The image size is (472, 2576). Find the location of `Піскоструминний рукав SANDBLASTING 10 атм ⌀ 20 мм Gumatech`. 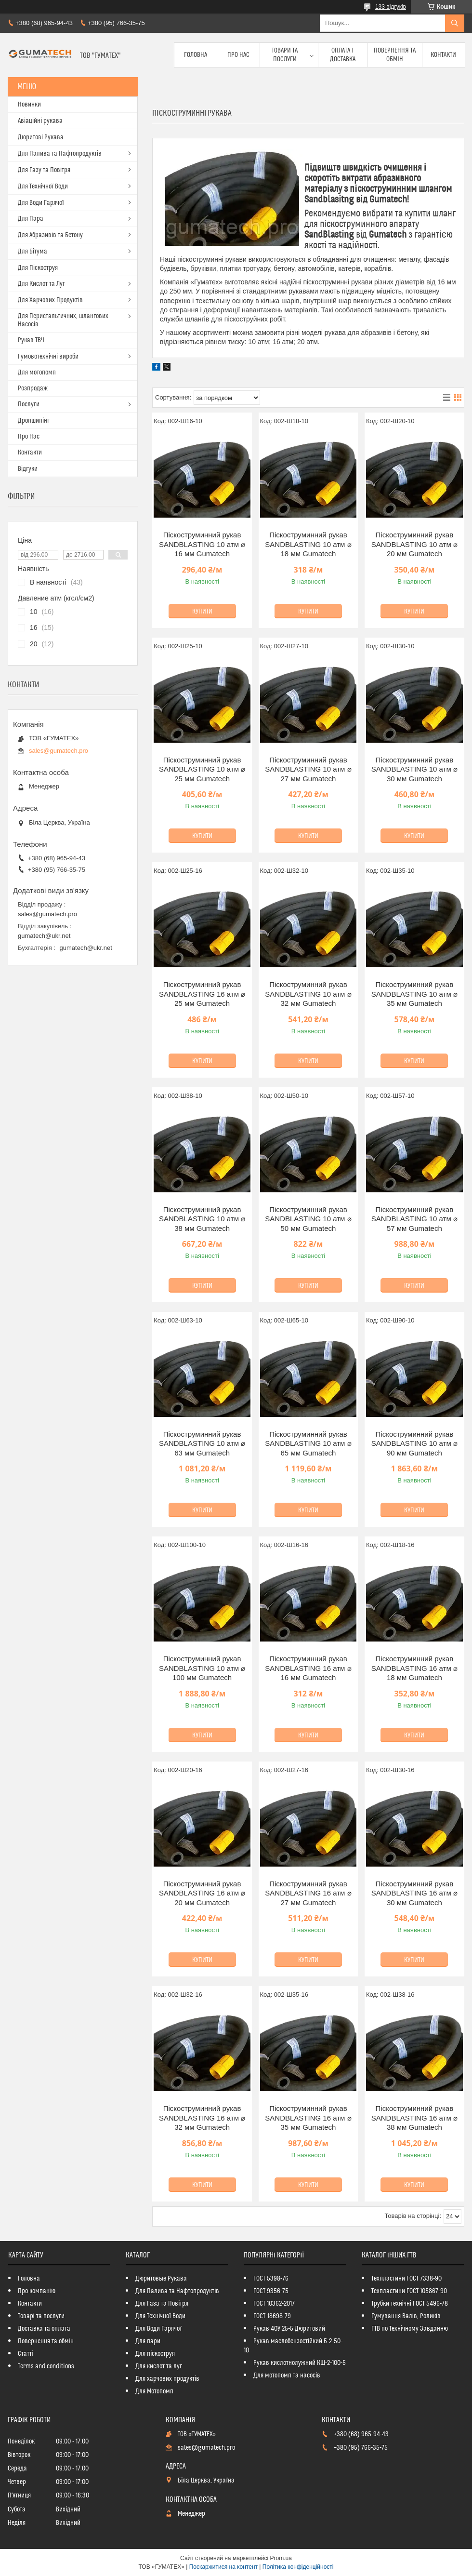

Піскоструминний рукав SANDBLASTING 10 атм ⌀ 20 мм Gumatech is located at coordinates (414, 544).